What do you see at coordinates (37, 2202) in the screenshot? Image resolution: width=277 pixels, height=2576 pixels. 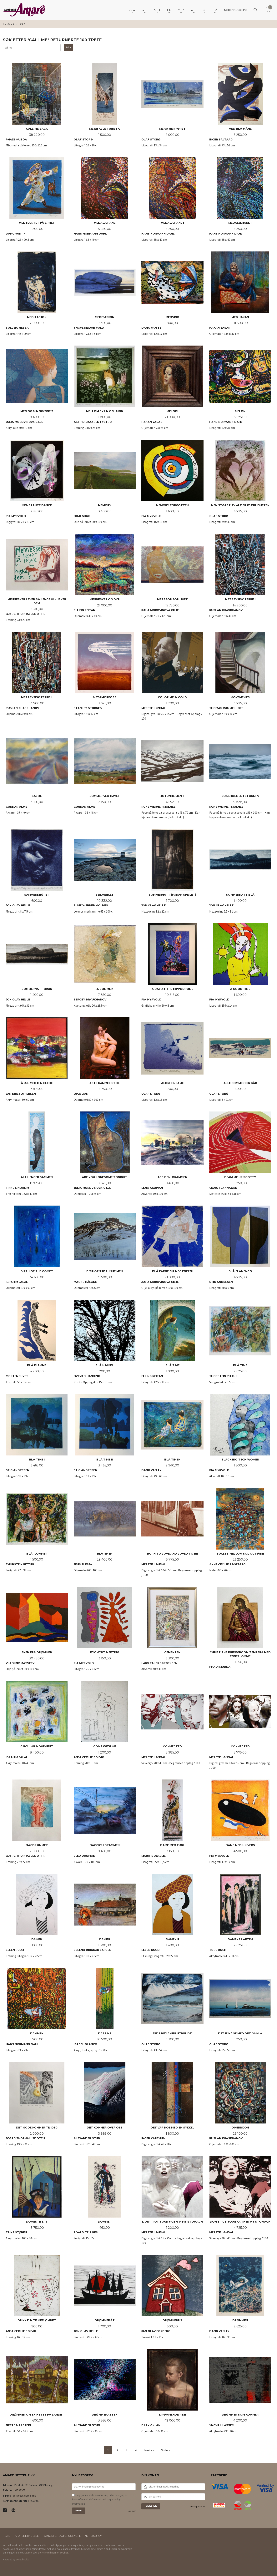 I see `Akrylmaleri 100 x 80 cm` at bounding box center [37, 2202].